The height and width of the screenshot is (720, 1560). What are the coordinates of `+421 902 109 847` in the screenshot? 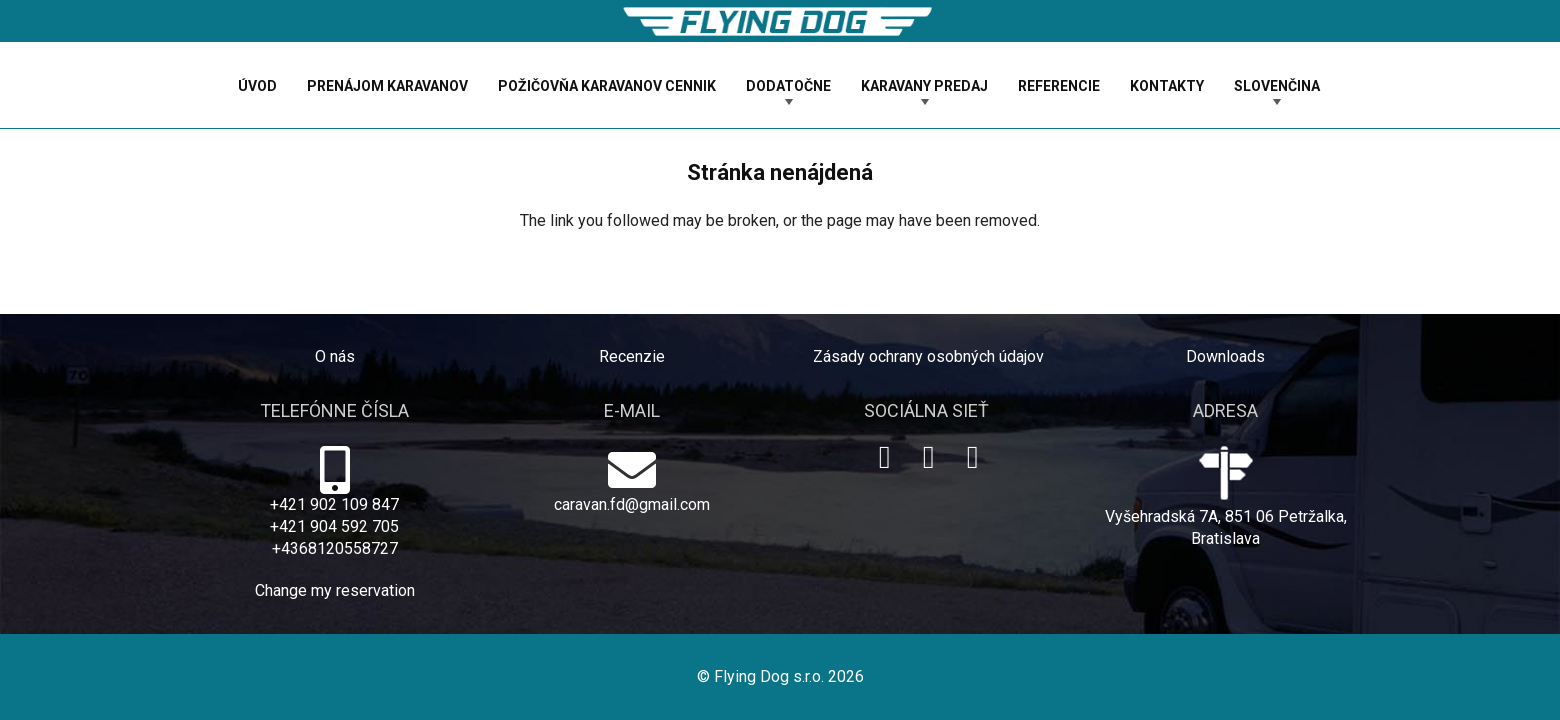 It's located at (334, 504).